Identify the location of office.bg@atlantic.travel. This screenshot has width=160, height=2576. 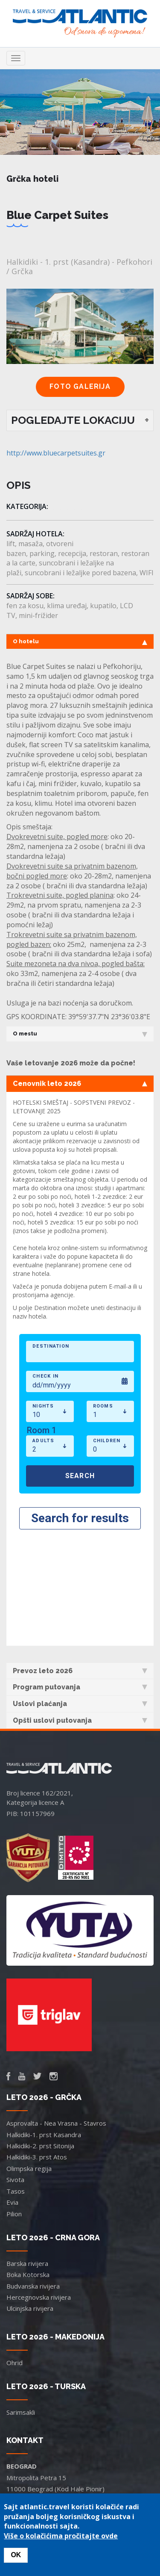
(41, 2397).